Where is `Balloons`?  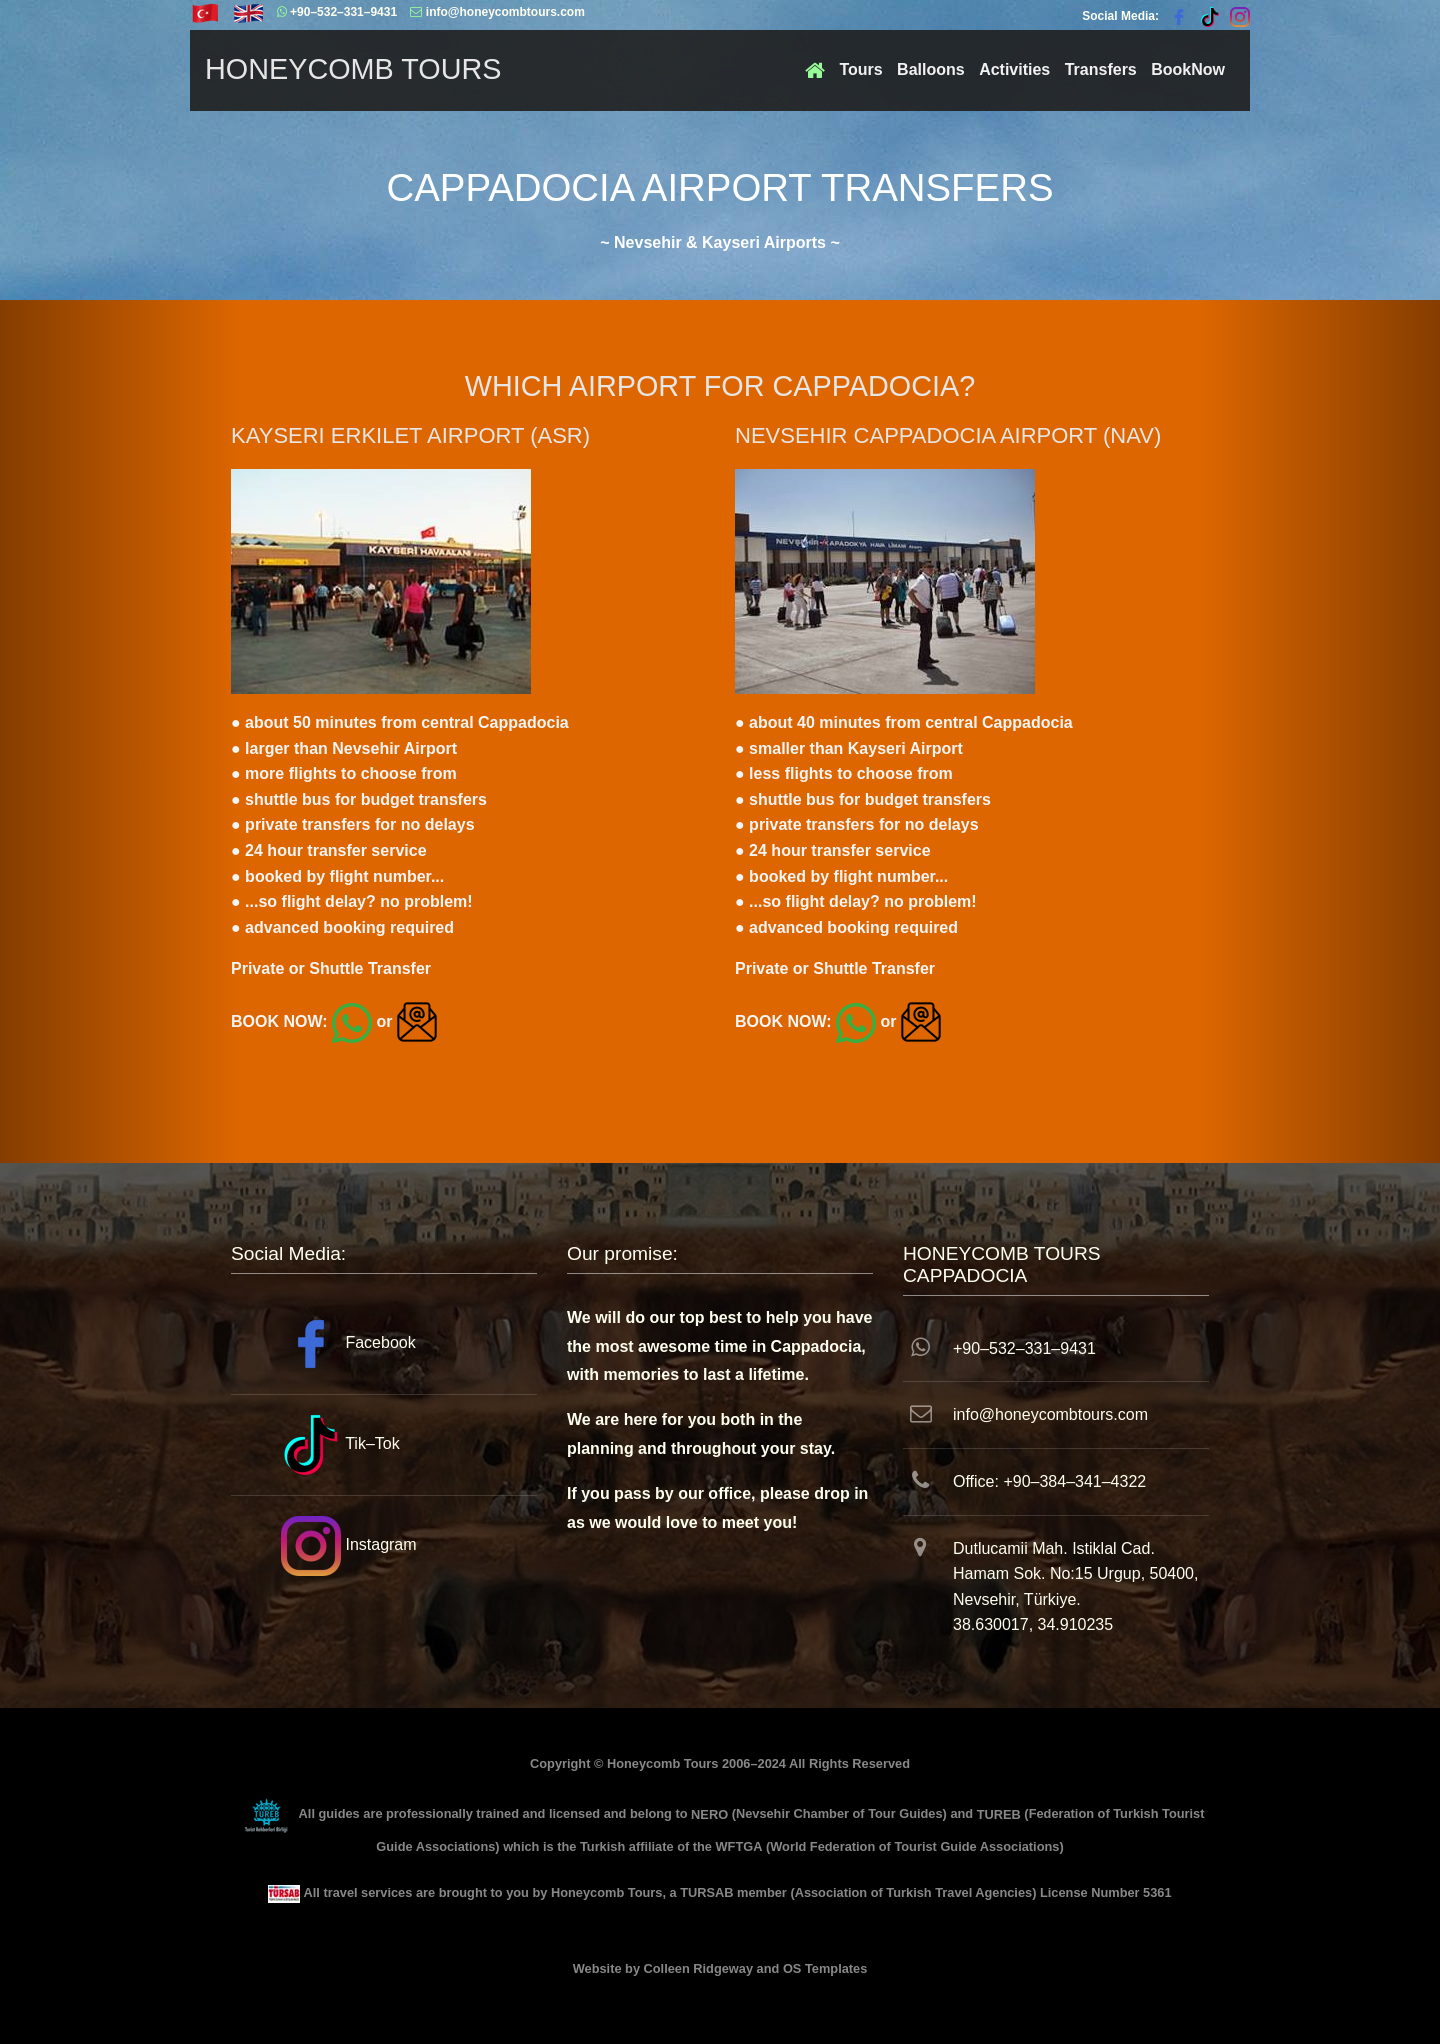 Balloons is located at coordinates (931, 69).